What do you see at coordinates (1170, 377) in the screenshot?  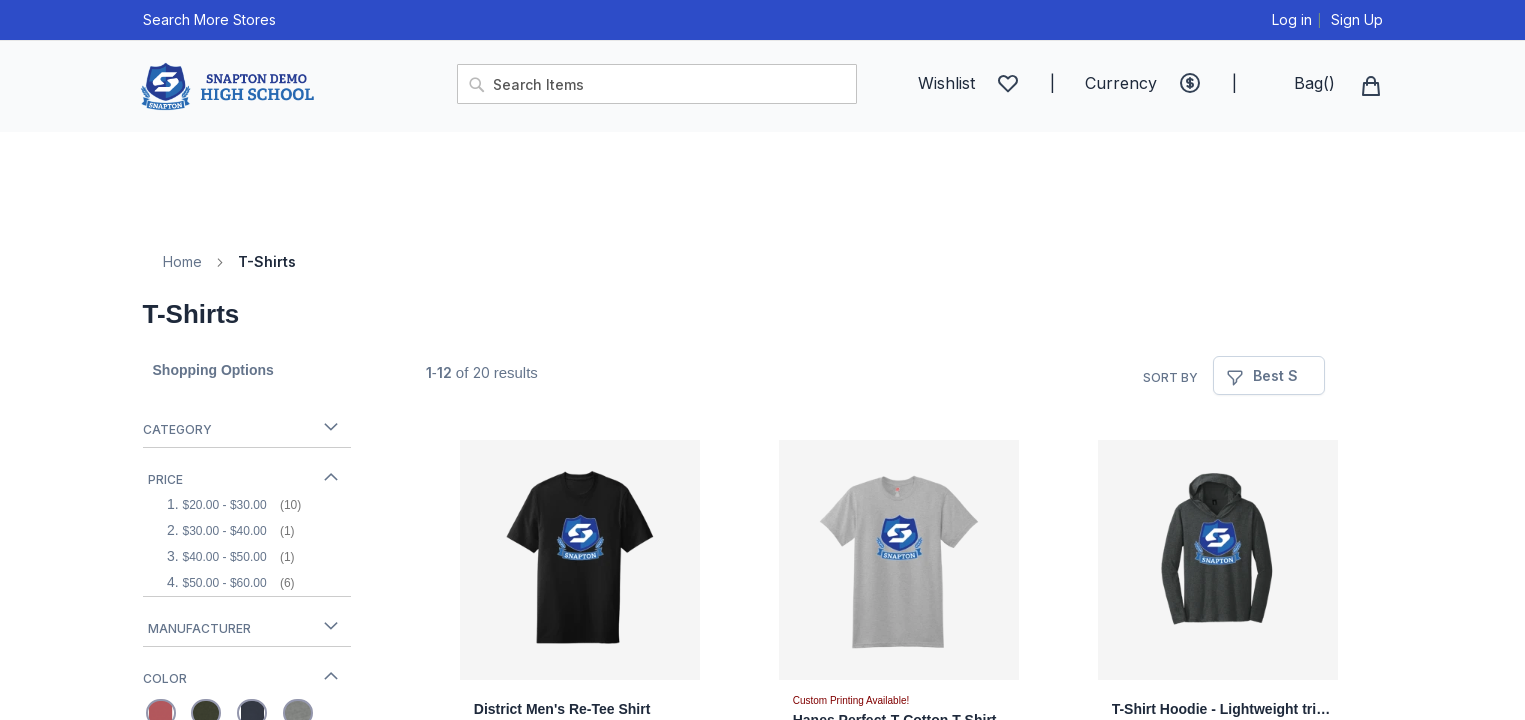 I see `Sort By` at bounding box center [1170, 377].